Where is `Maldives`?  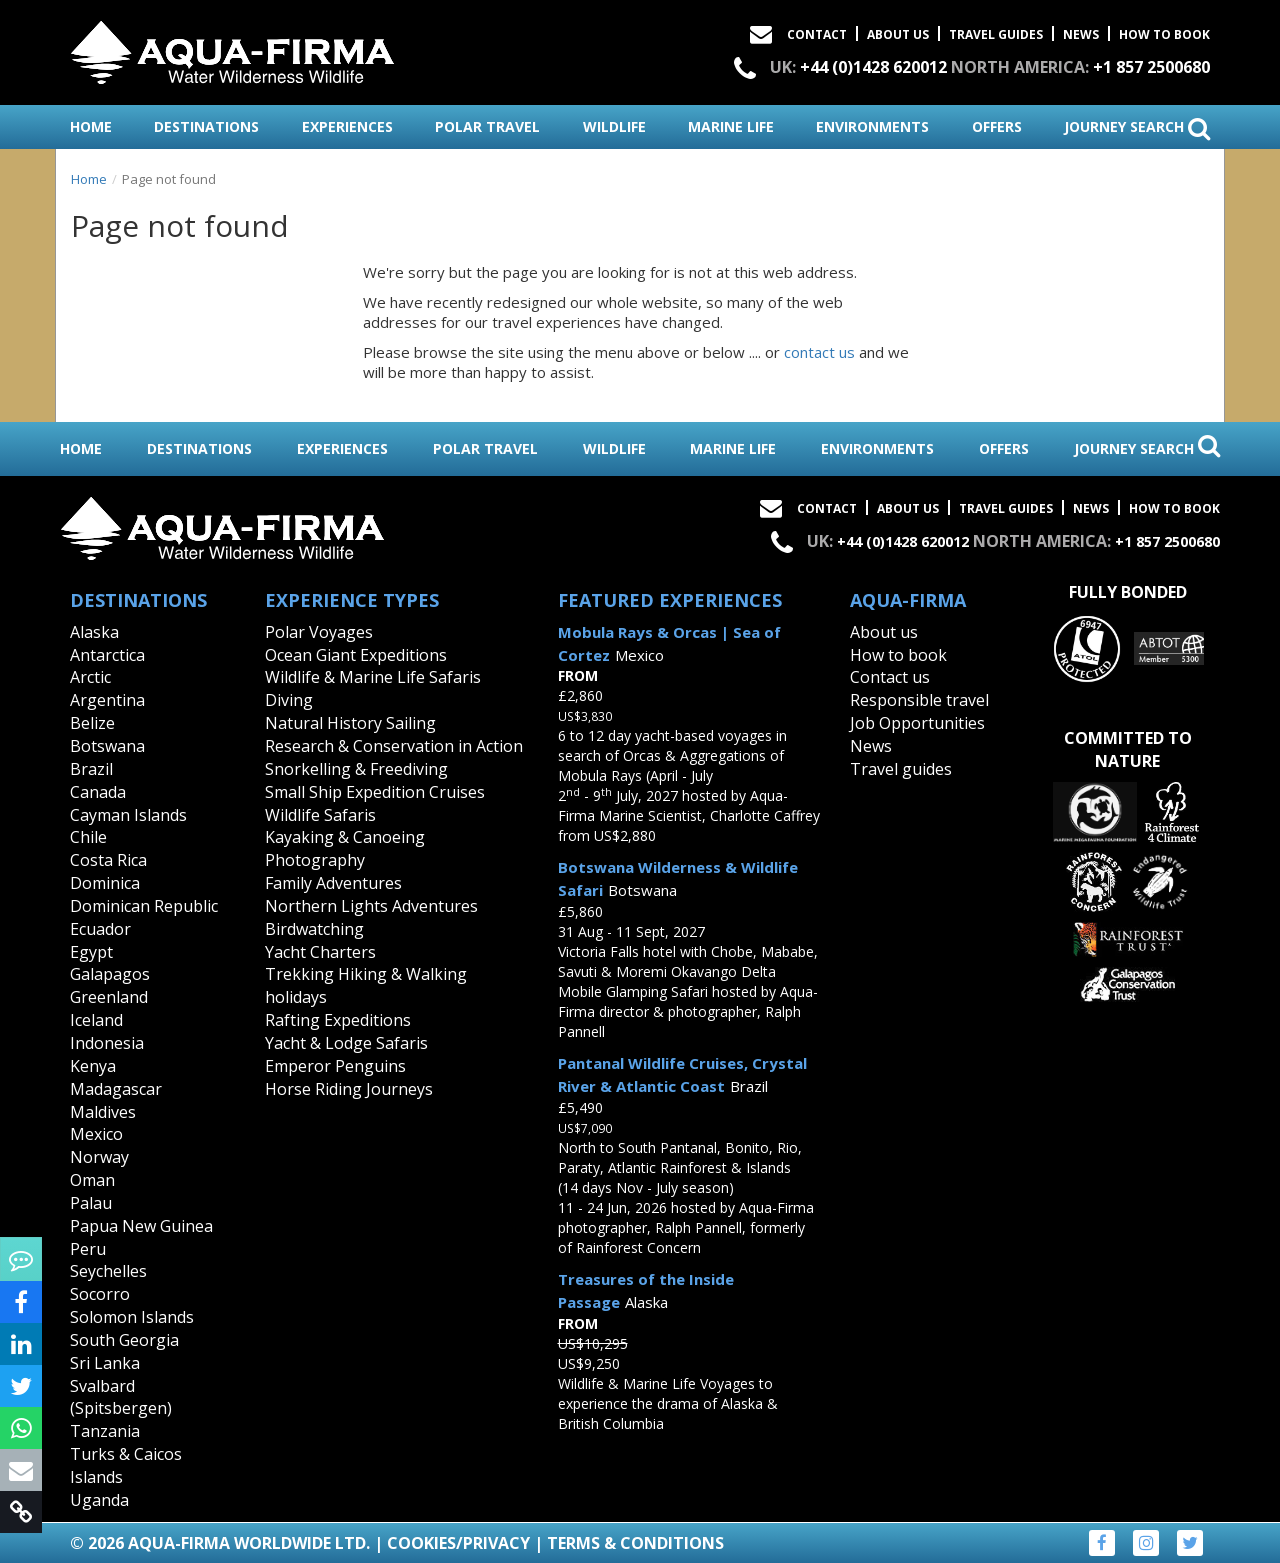
Maldives is located at coordinates (103, 1112).